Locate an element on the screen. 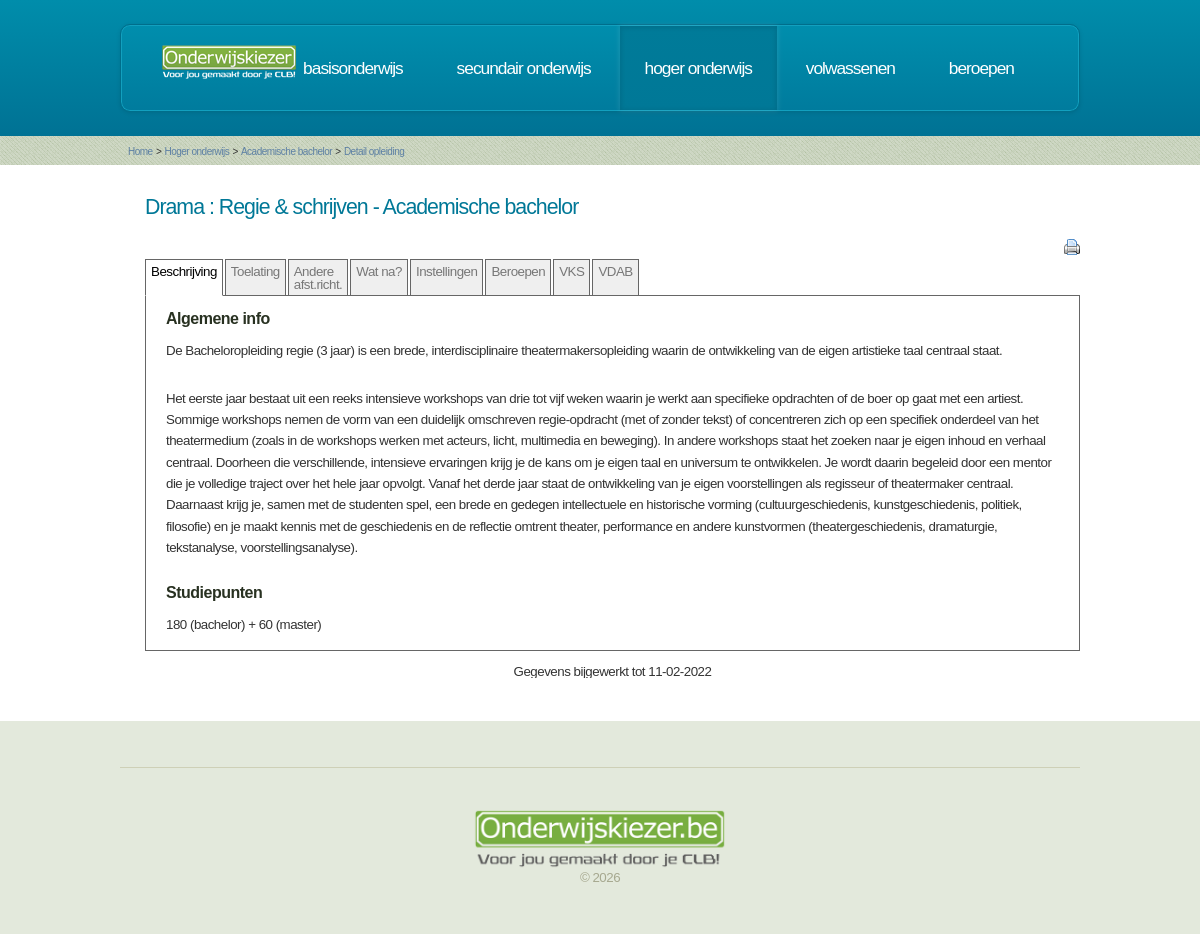 The image size is (1200, 934). Hoger onderwijs is located at coordinates (196, 151).